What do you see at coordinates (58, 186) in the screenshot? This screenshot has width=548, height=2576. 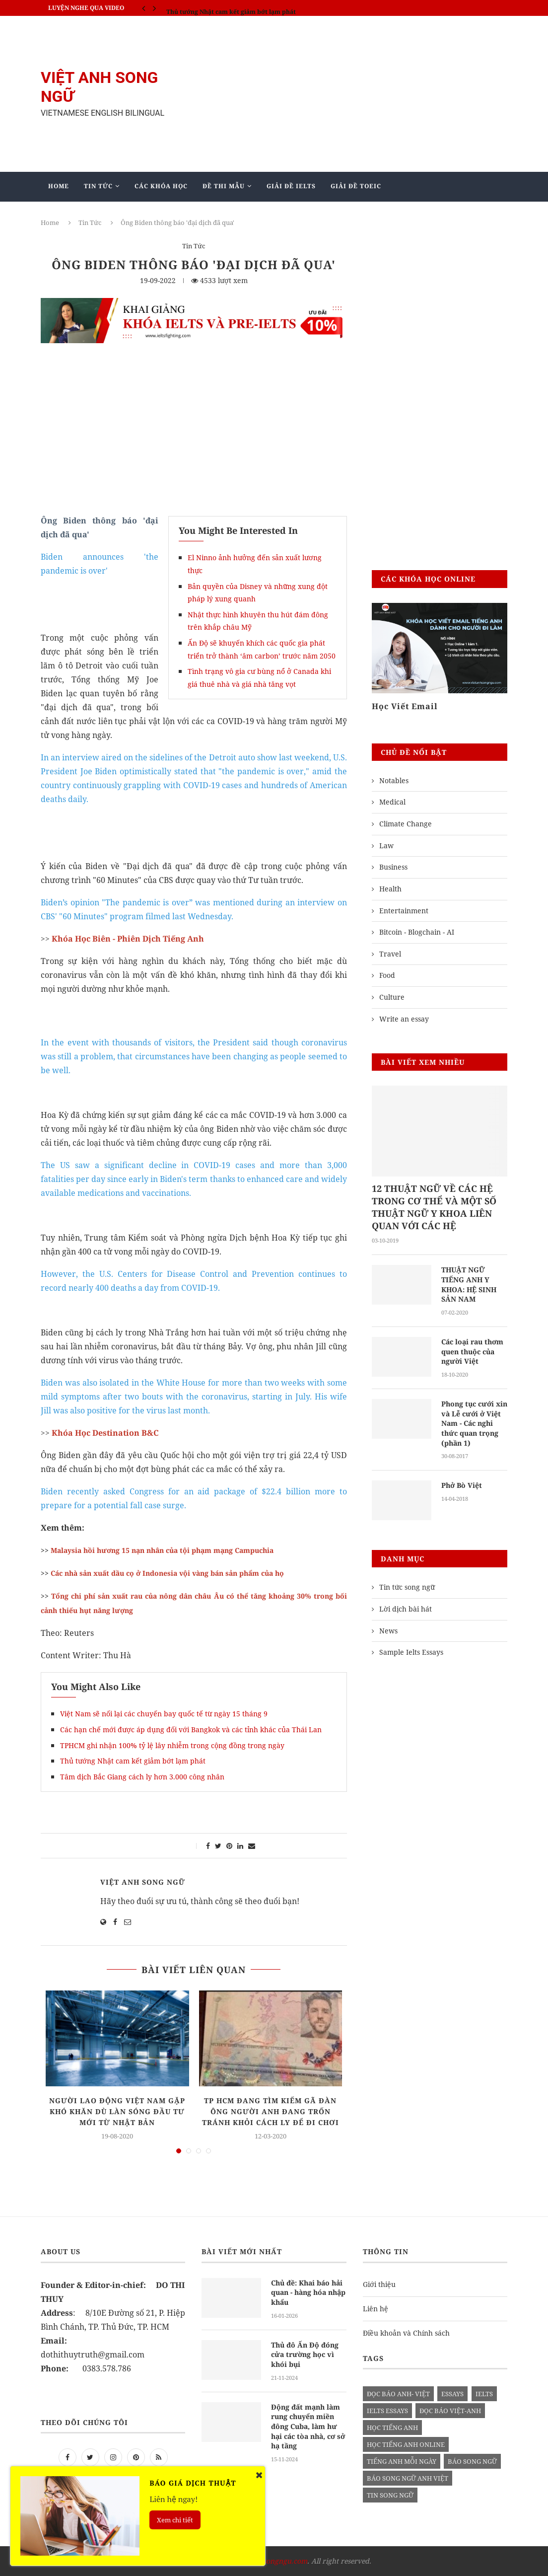 I see `Home` at bounding box center [58, 186].